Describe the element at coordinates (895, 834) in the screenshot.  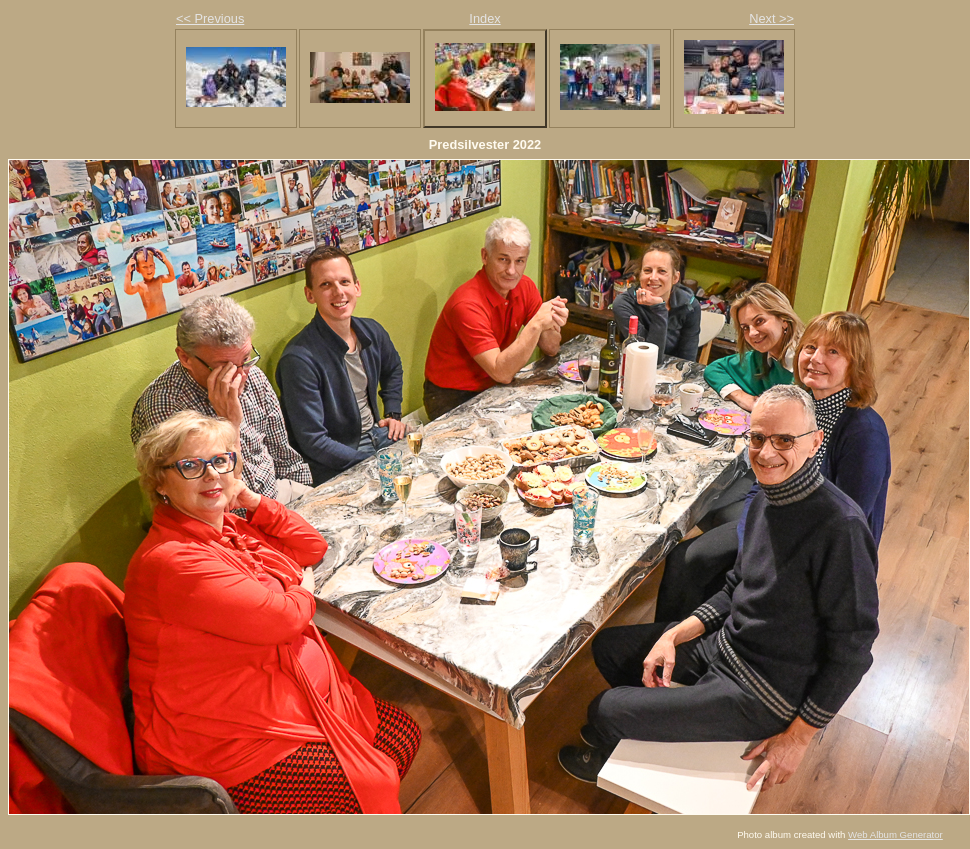
I see `Web Album Generator` at that location.